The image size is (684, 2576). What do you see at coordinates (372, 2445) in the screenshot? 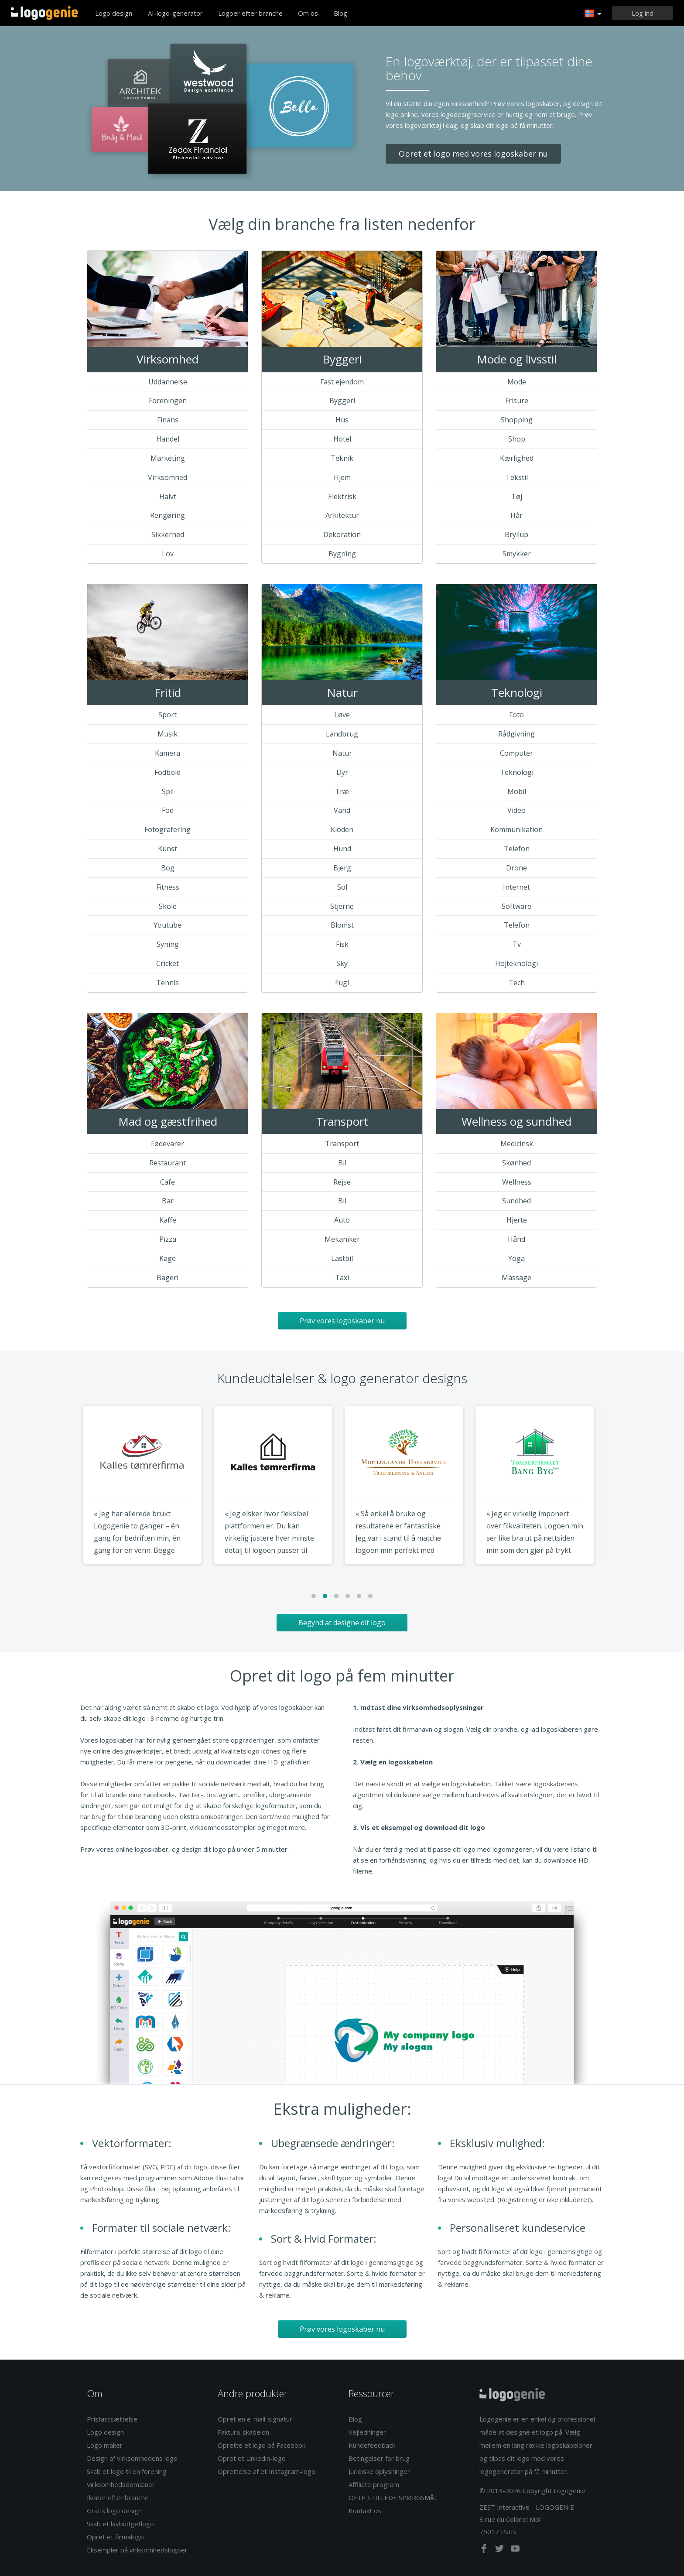
I see `Kundefeedback` at bounding box center [372, 2445].